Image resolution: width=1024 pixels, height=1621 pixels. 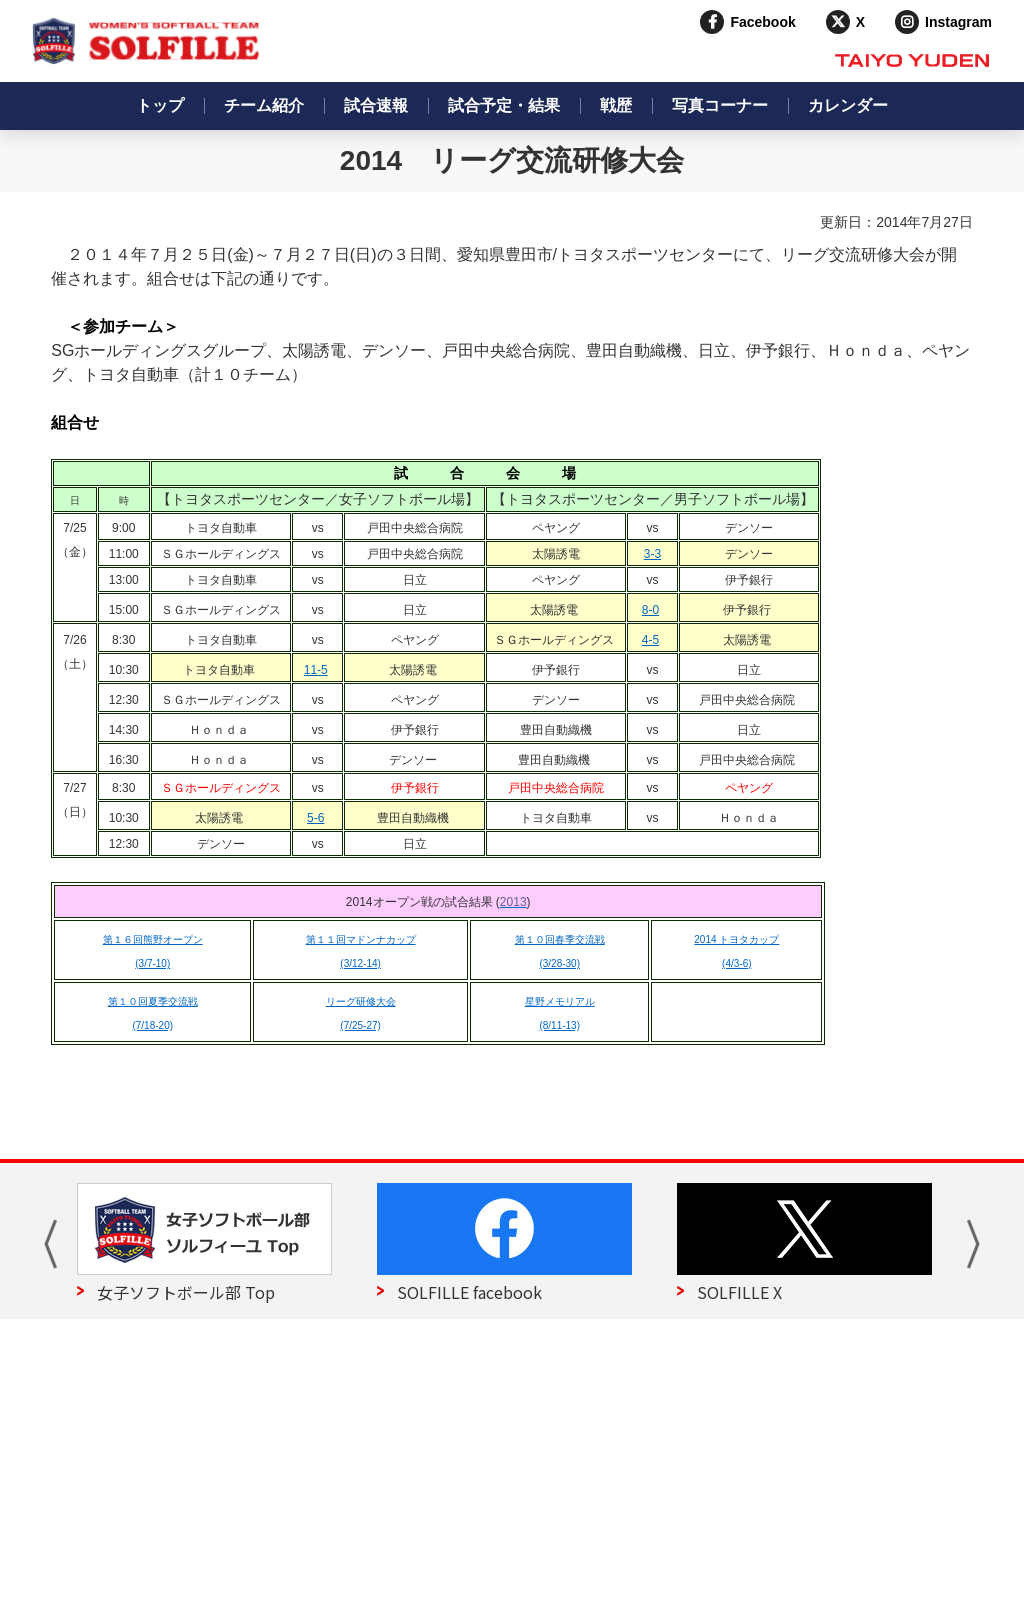 What do you see at coordinates (958, 22) in the screenshot?
I see `Instagram` at bounding box center [958, 22].